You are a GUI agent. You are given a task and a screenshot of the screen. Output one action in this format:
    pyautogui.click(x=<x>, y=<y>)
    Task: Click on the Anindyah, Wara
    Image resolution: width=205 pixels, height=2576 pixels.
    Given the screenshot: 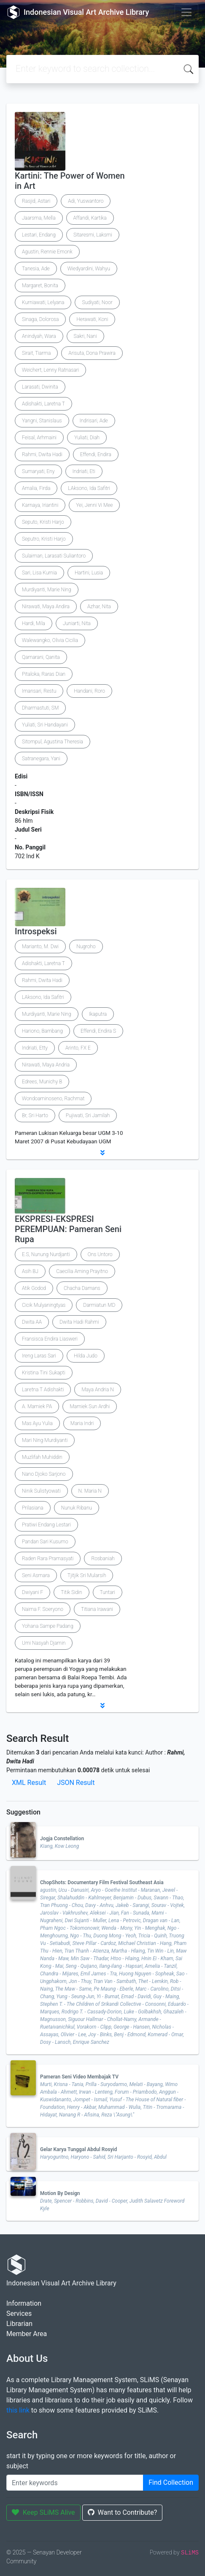 What is the action you would take?
    pyautogui.click(x=39, y=336)
    